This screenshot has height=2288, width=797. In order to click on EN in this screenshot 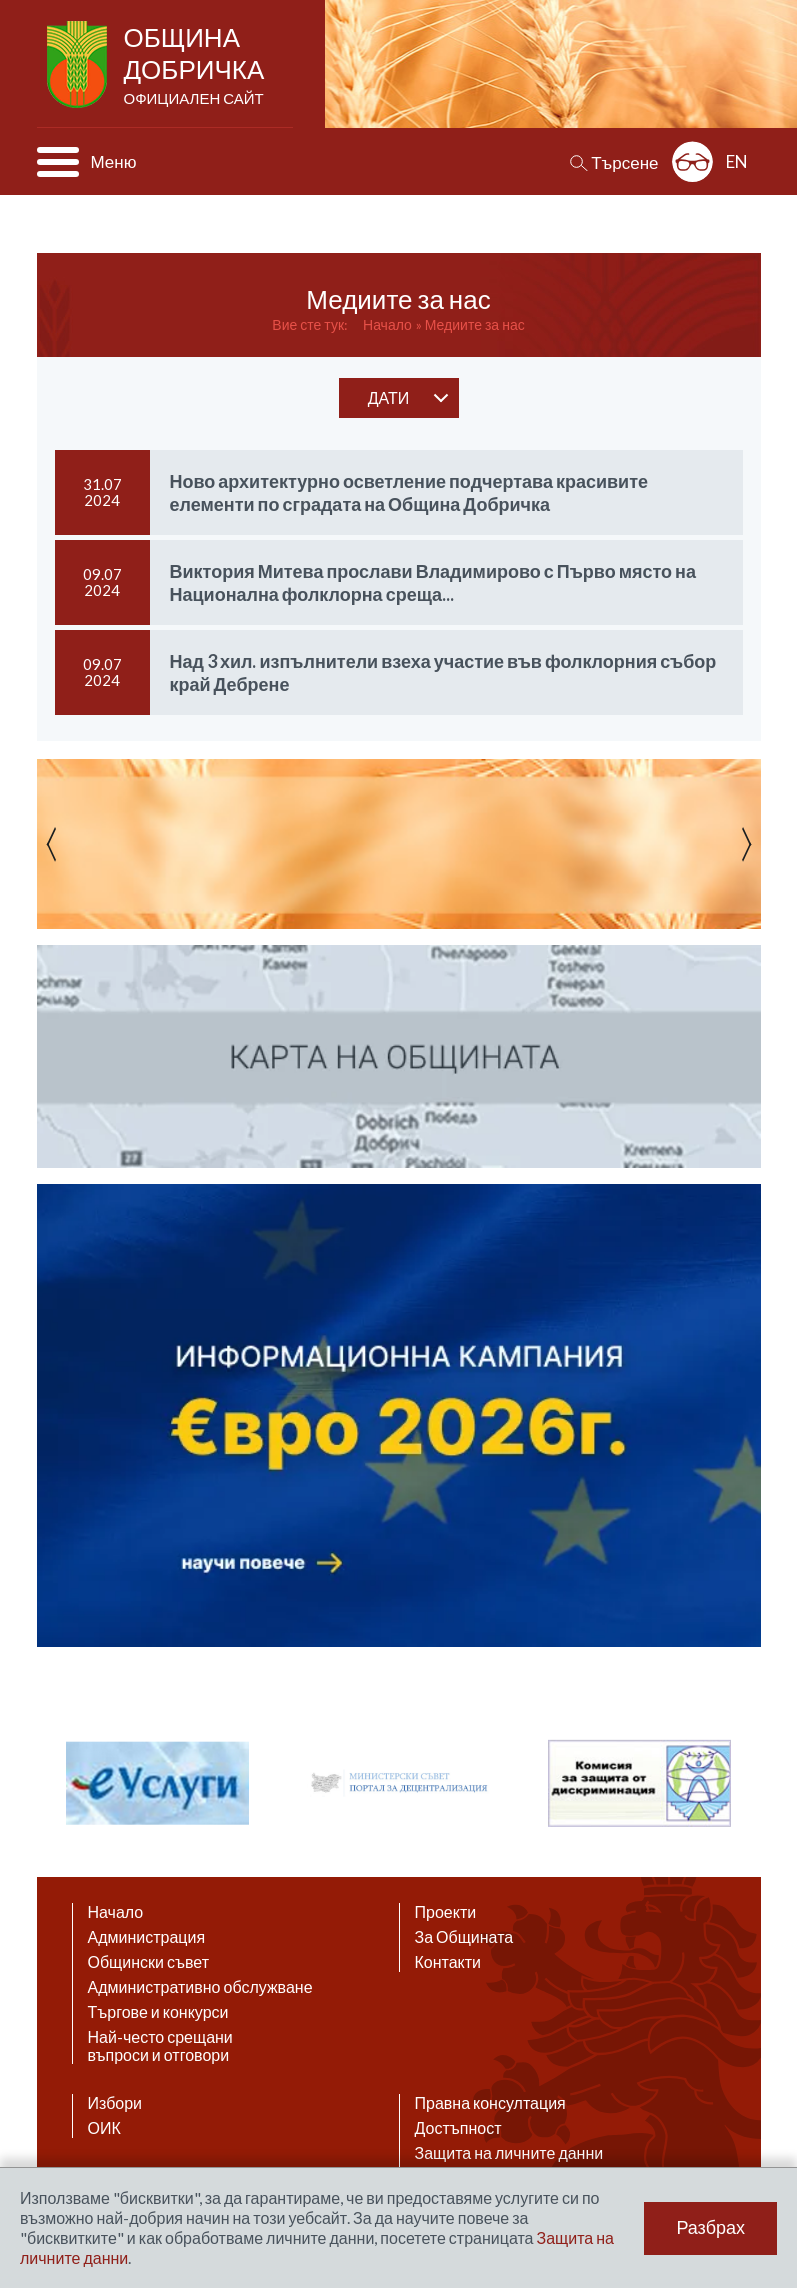, I will do `click(737, 161)`.